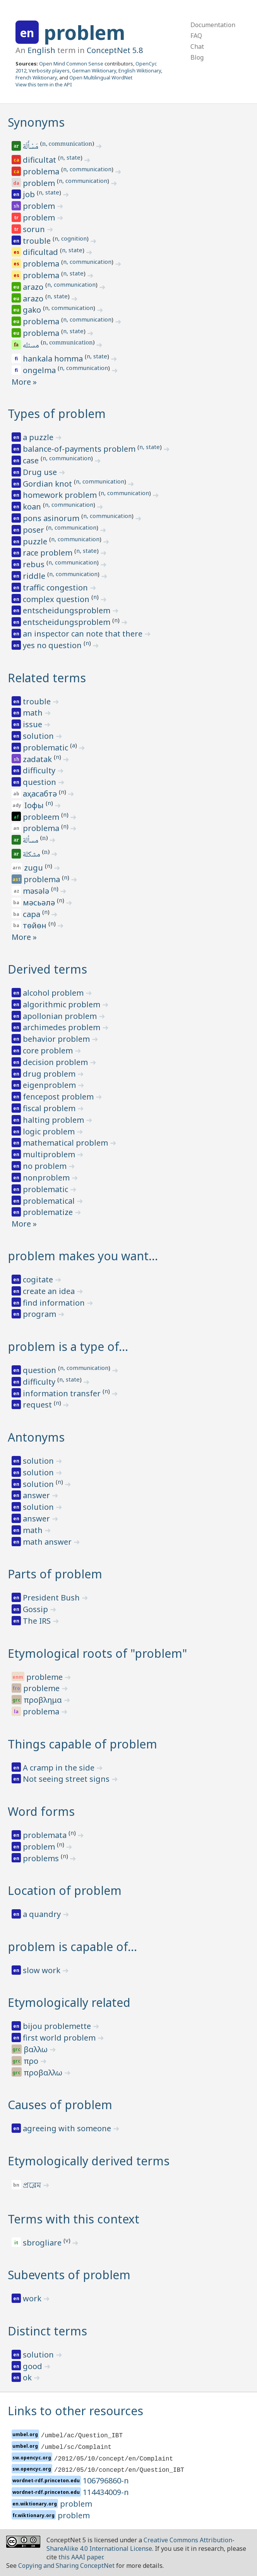  Describe the element at coordinates (50, 1085) in the screenshot. I see `eigenproblem` at that location.